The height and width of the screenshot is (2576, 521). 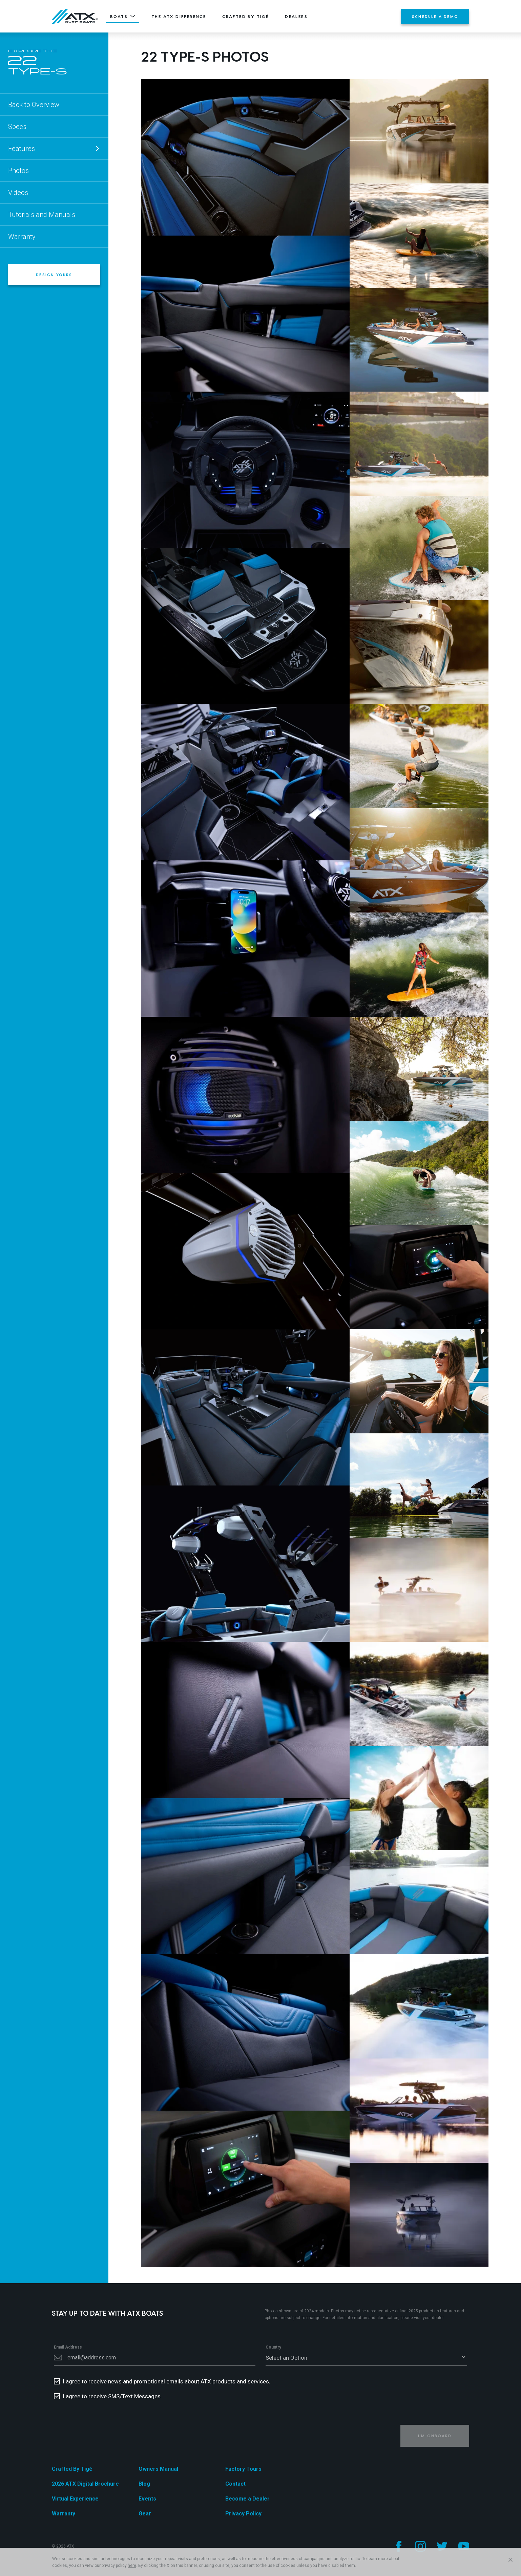 I want to click on Factory Tours, so click(x=243, y=2469).